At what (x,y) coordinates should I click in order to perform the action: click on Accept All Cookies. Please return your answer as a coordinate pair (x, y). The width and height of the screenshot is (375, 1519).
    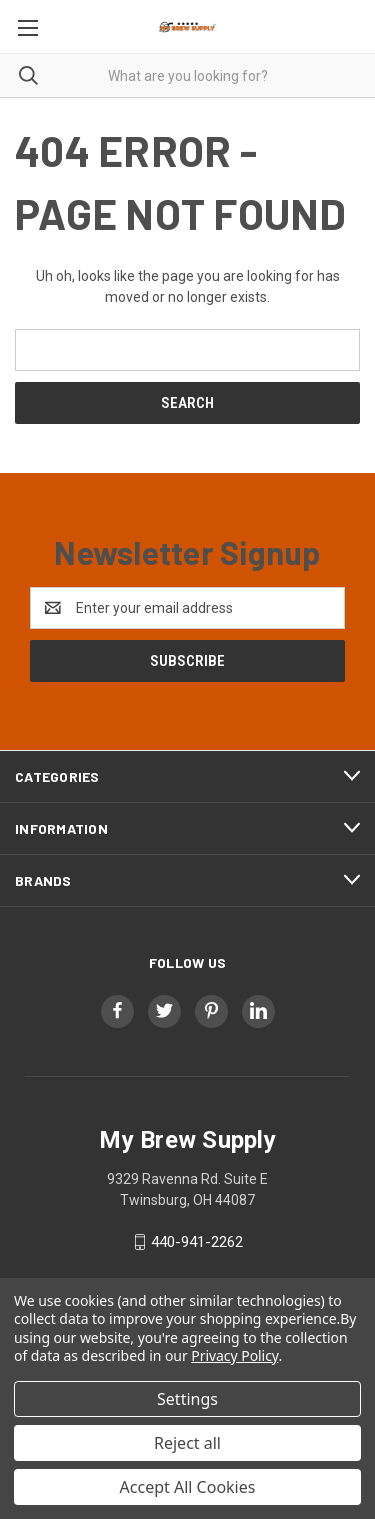
    Looking at the image, I should click on (188, 1487).